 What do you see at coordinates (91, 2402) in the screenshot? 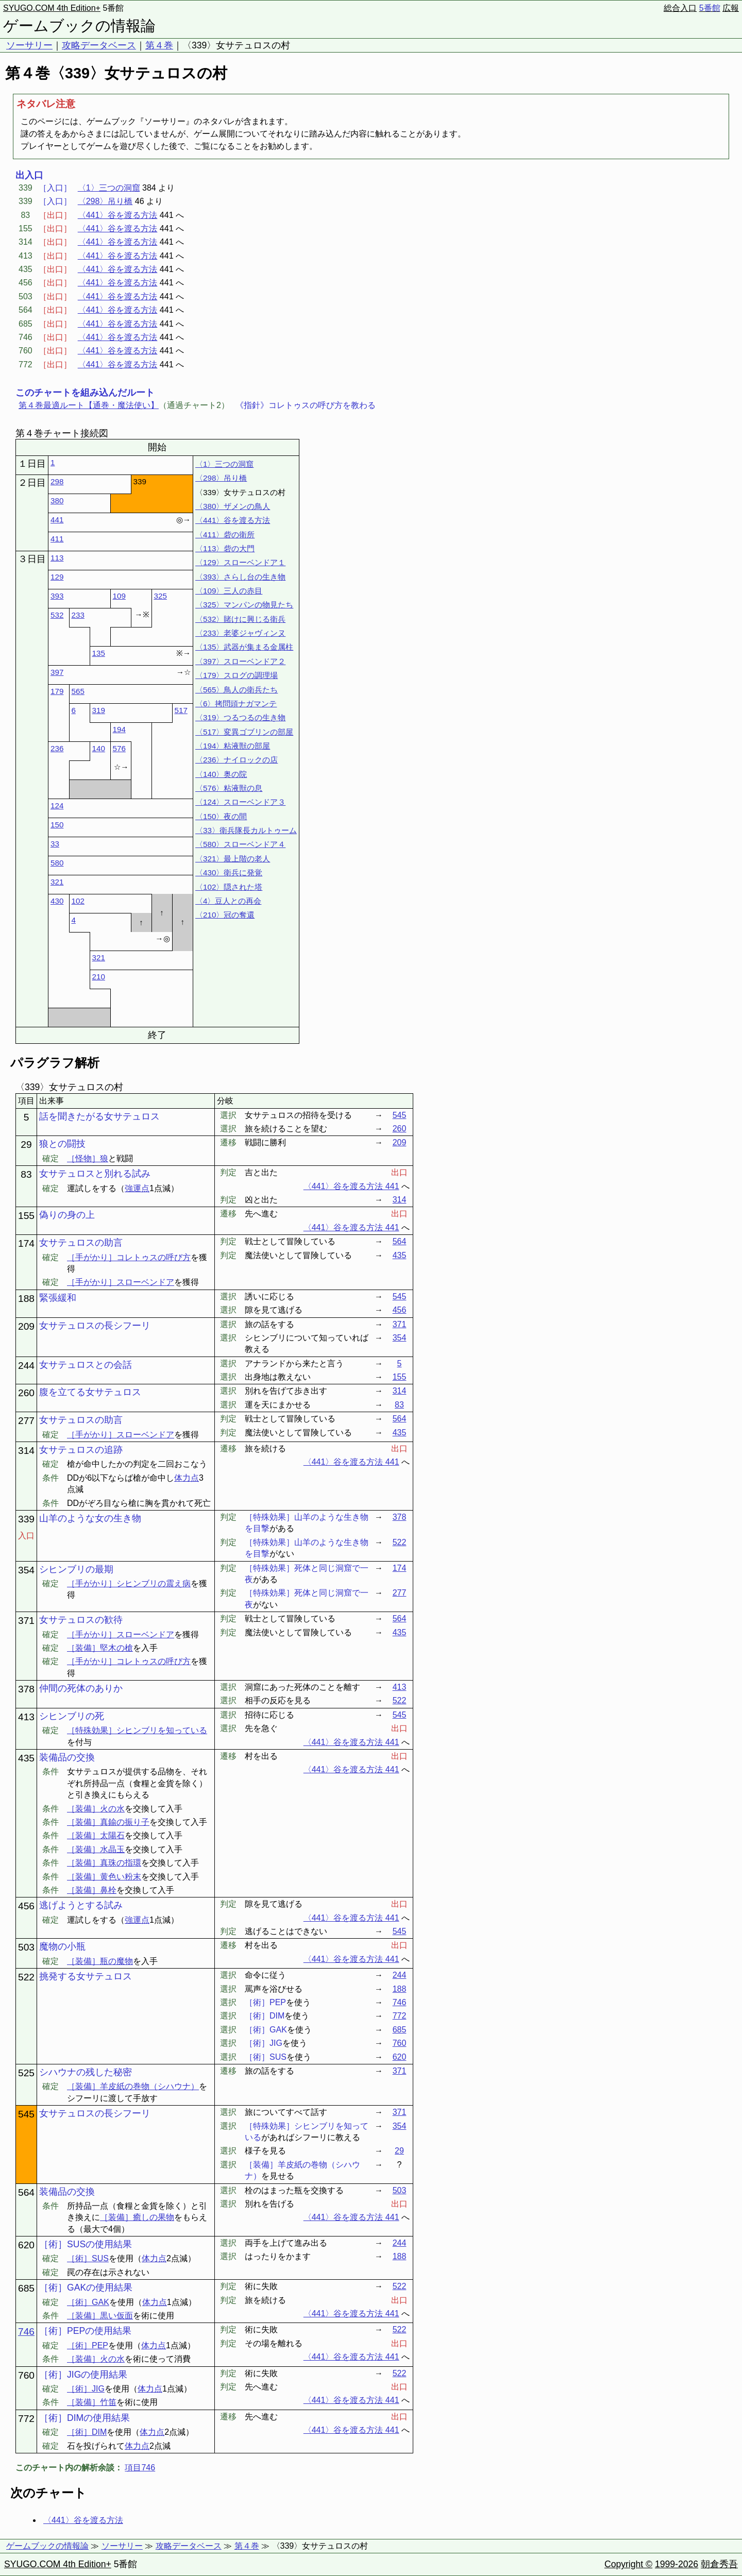
I see `［装備］竹笛` at bounding box center [91, 2402].